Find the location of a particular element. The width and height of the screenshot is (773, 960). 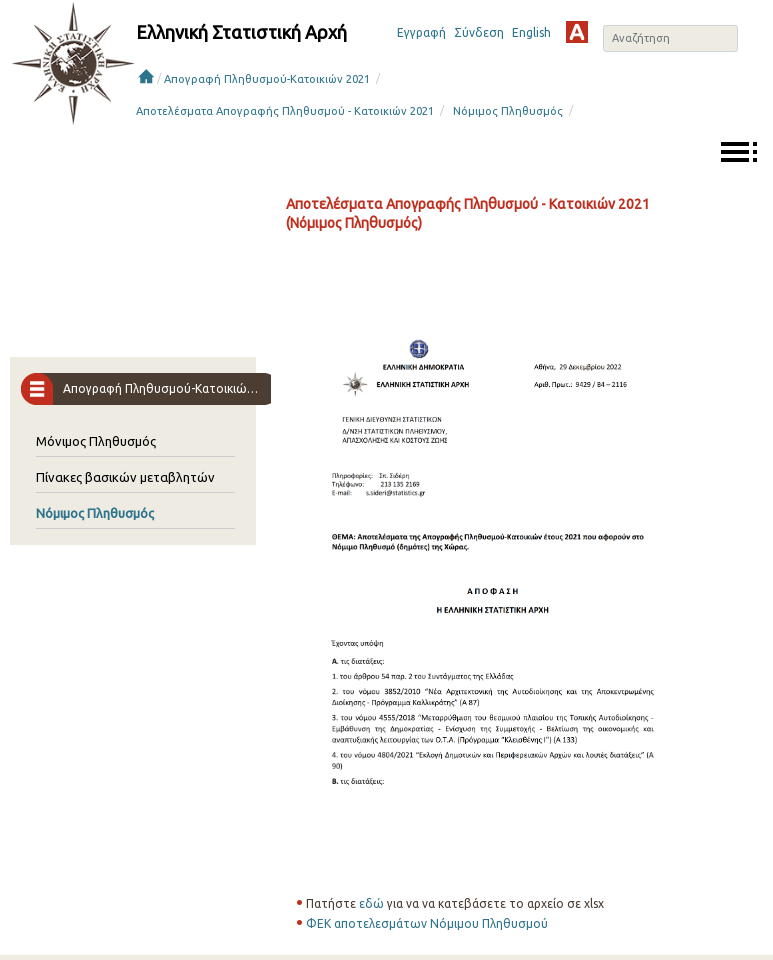

English is located at coordinates (531, 32).